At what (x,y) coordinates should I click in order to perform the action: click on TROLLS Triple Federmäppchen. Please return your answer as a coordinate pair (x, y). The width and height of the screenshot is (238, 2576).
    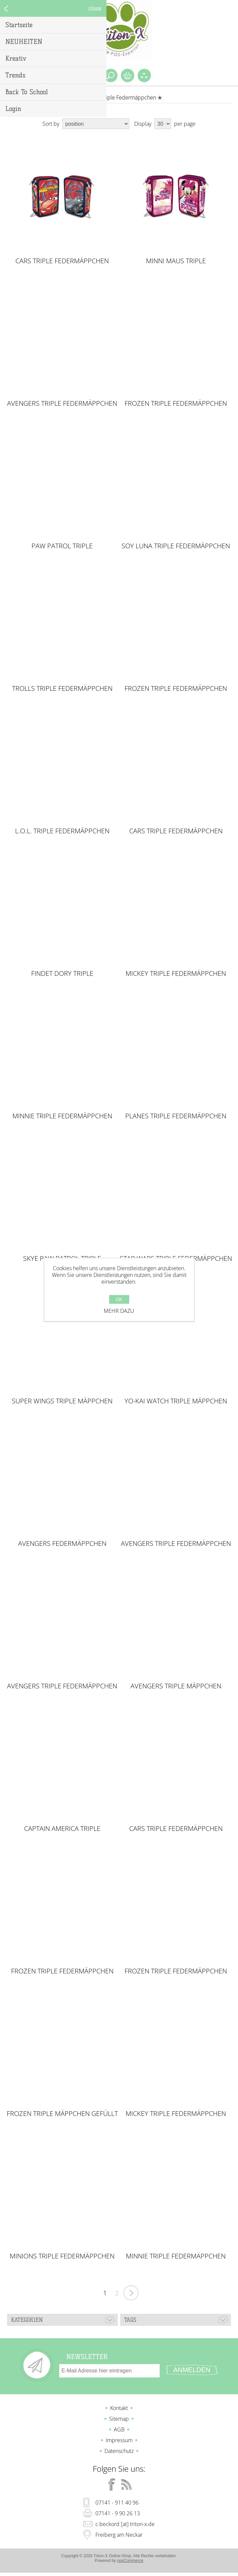
    Looking at the image, I should click on (62, 688).